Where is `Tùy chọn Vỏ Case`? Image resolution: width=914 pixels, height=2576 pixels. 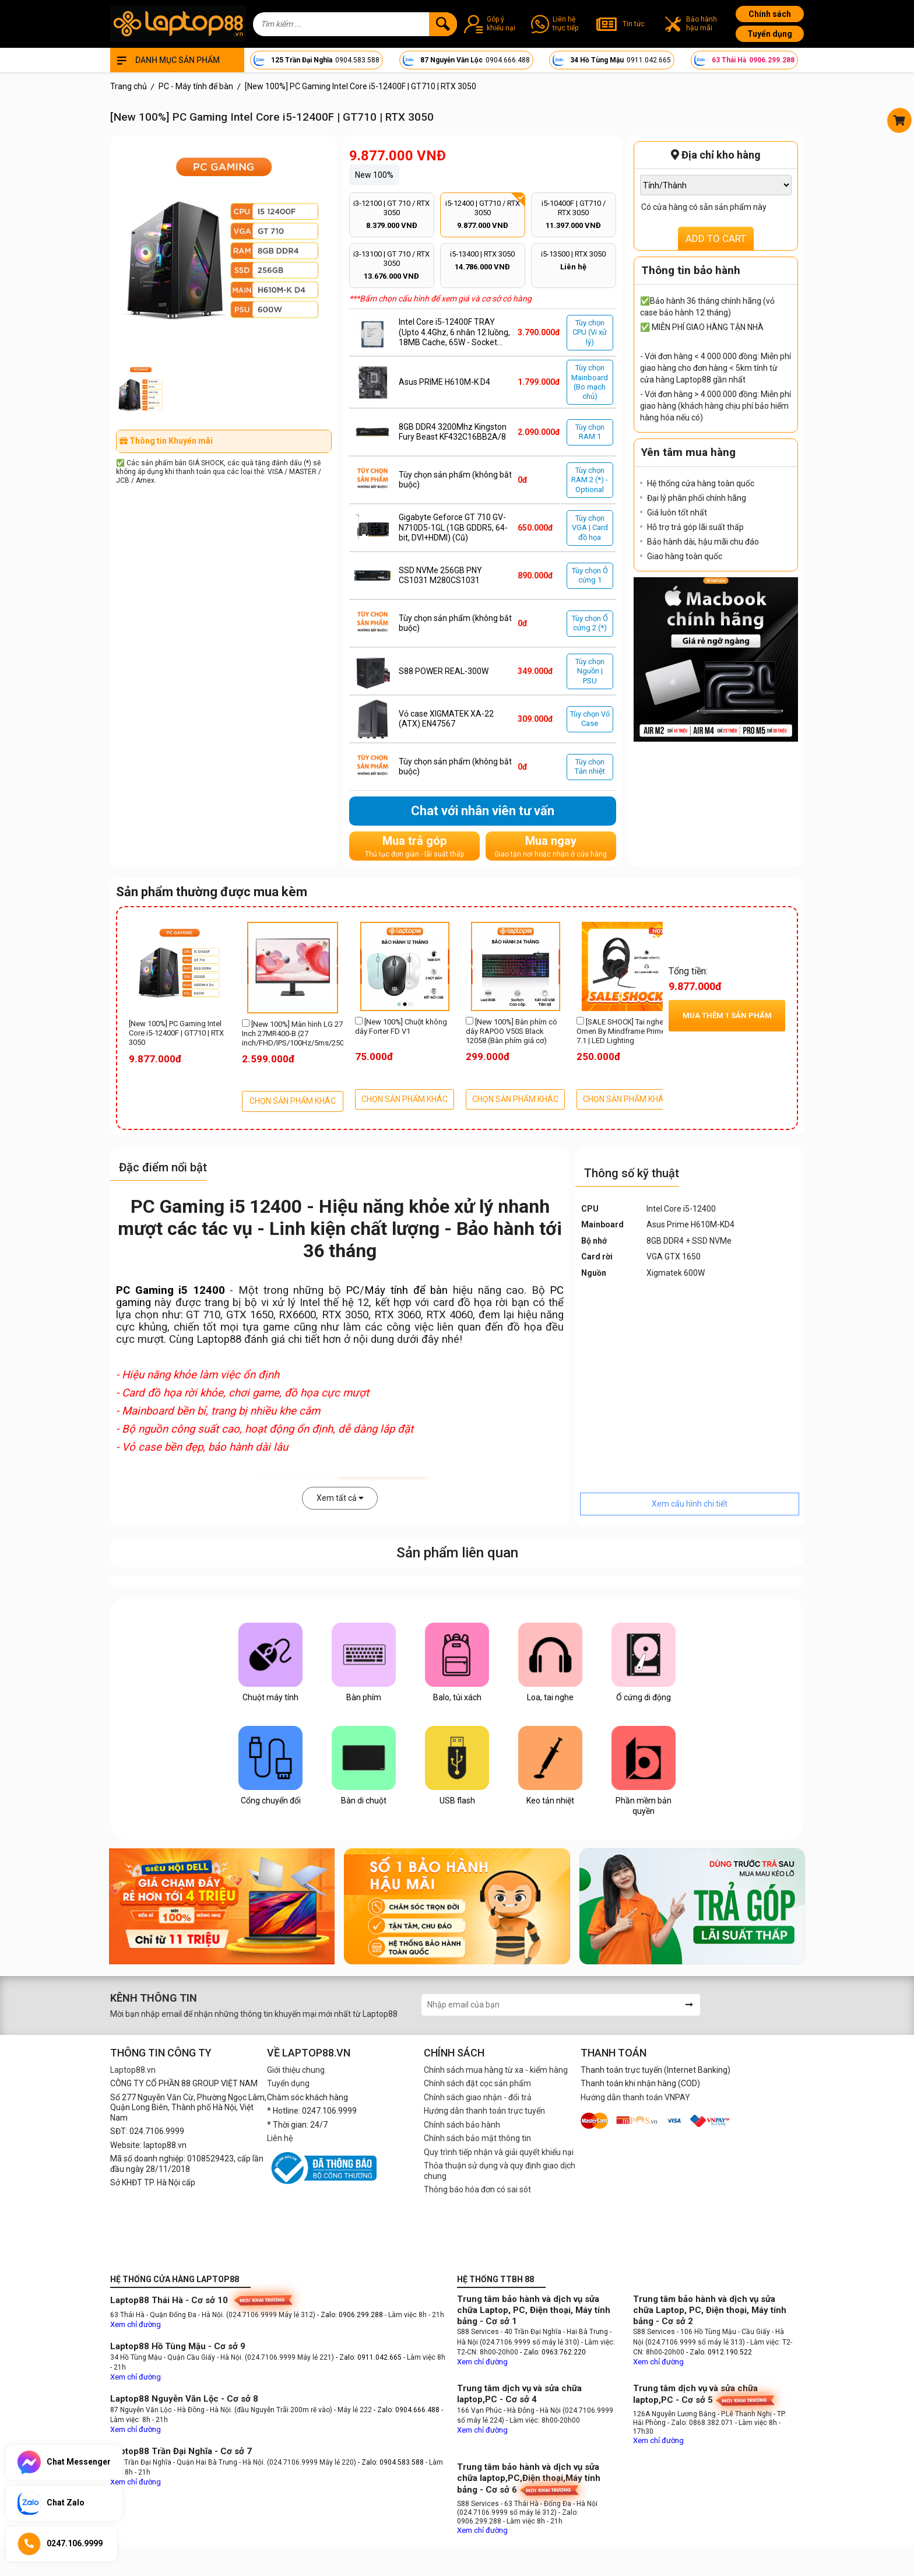
Tùy chọn Vỏ Case is located at coordinates (590, 719).